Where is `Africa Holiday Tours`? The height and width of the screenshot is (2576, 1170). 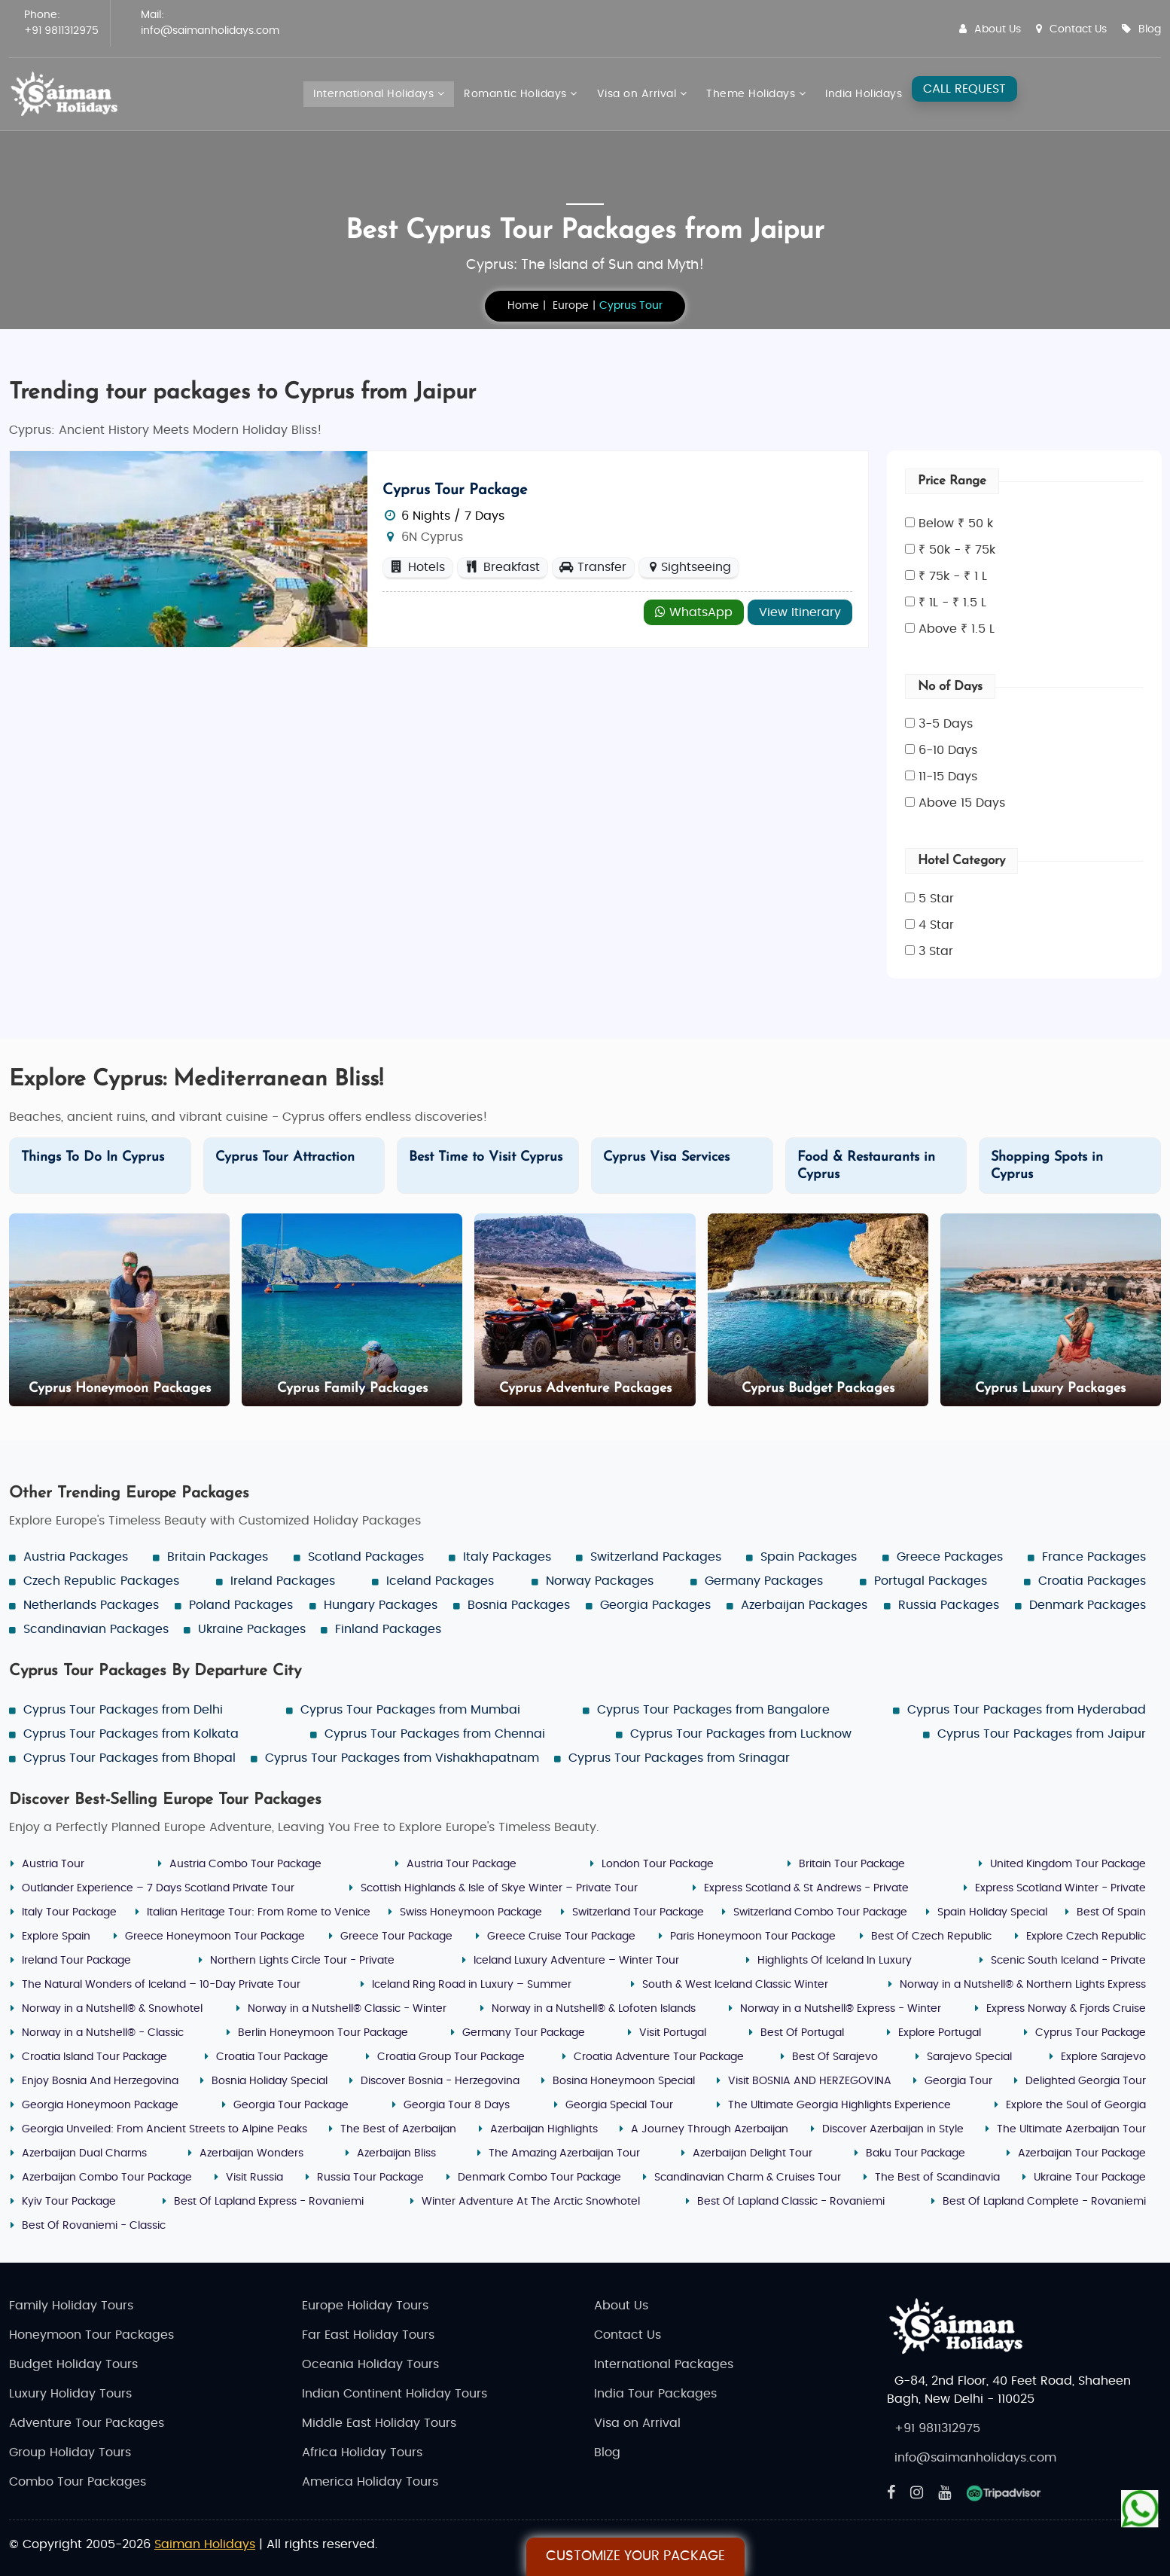
Africa Holiday Tours is located at coordinates (362, 2452).